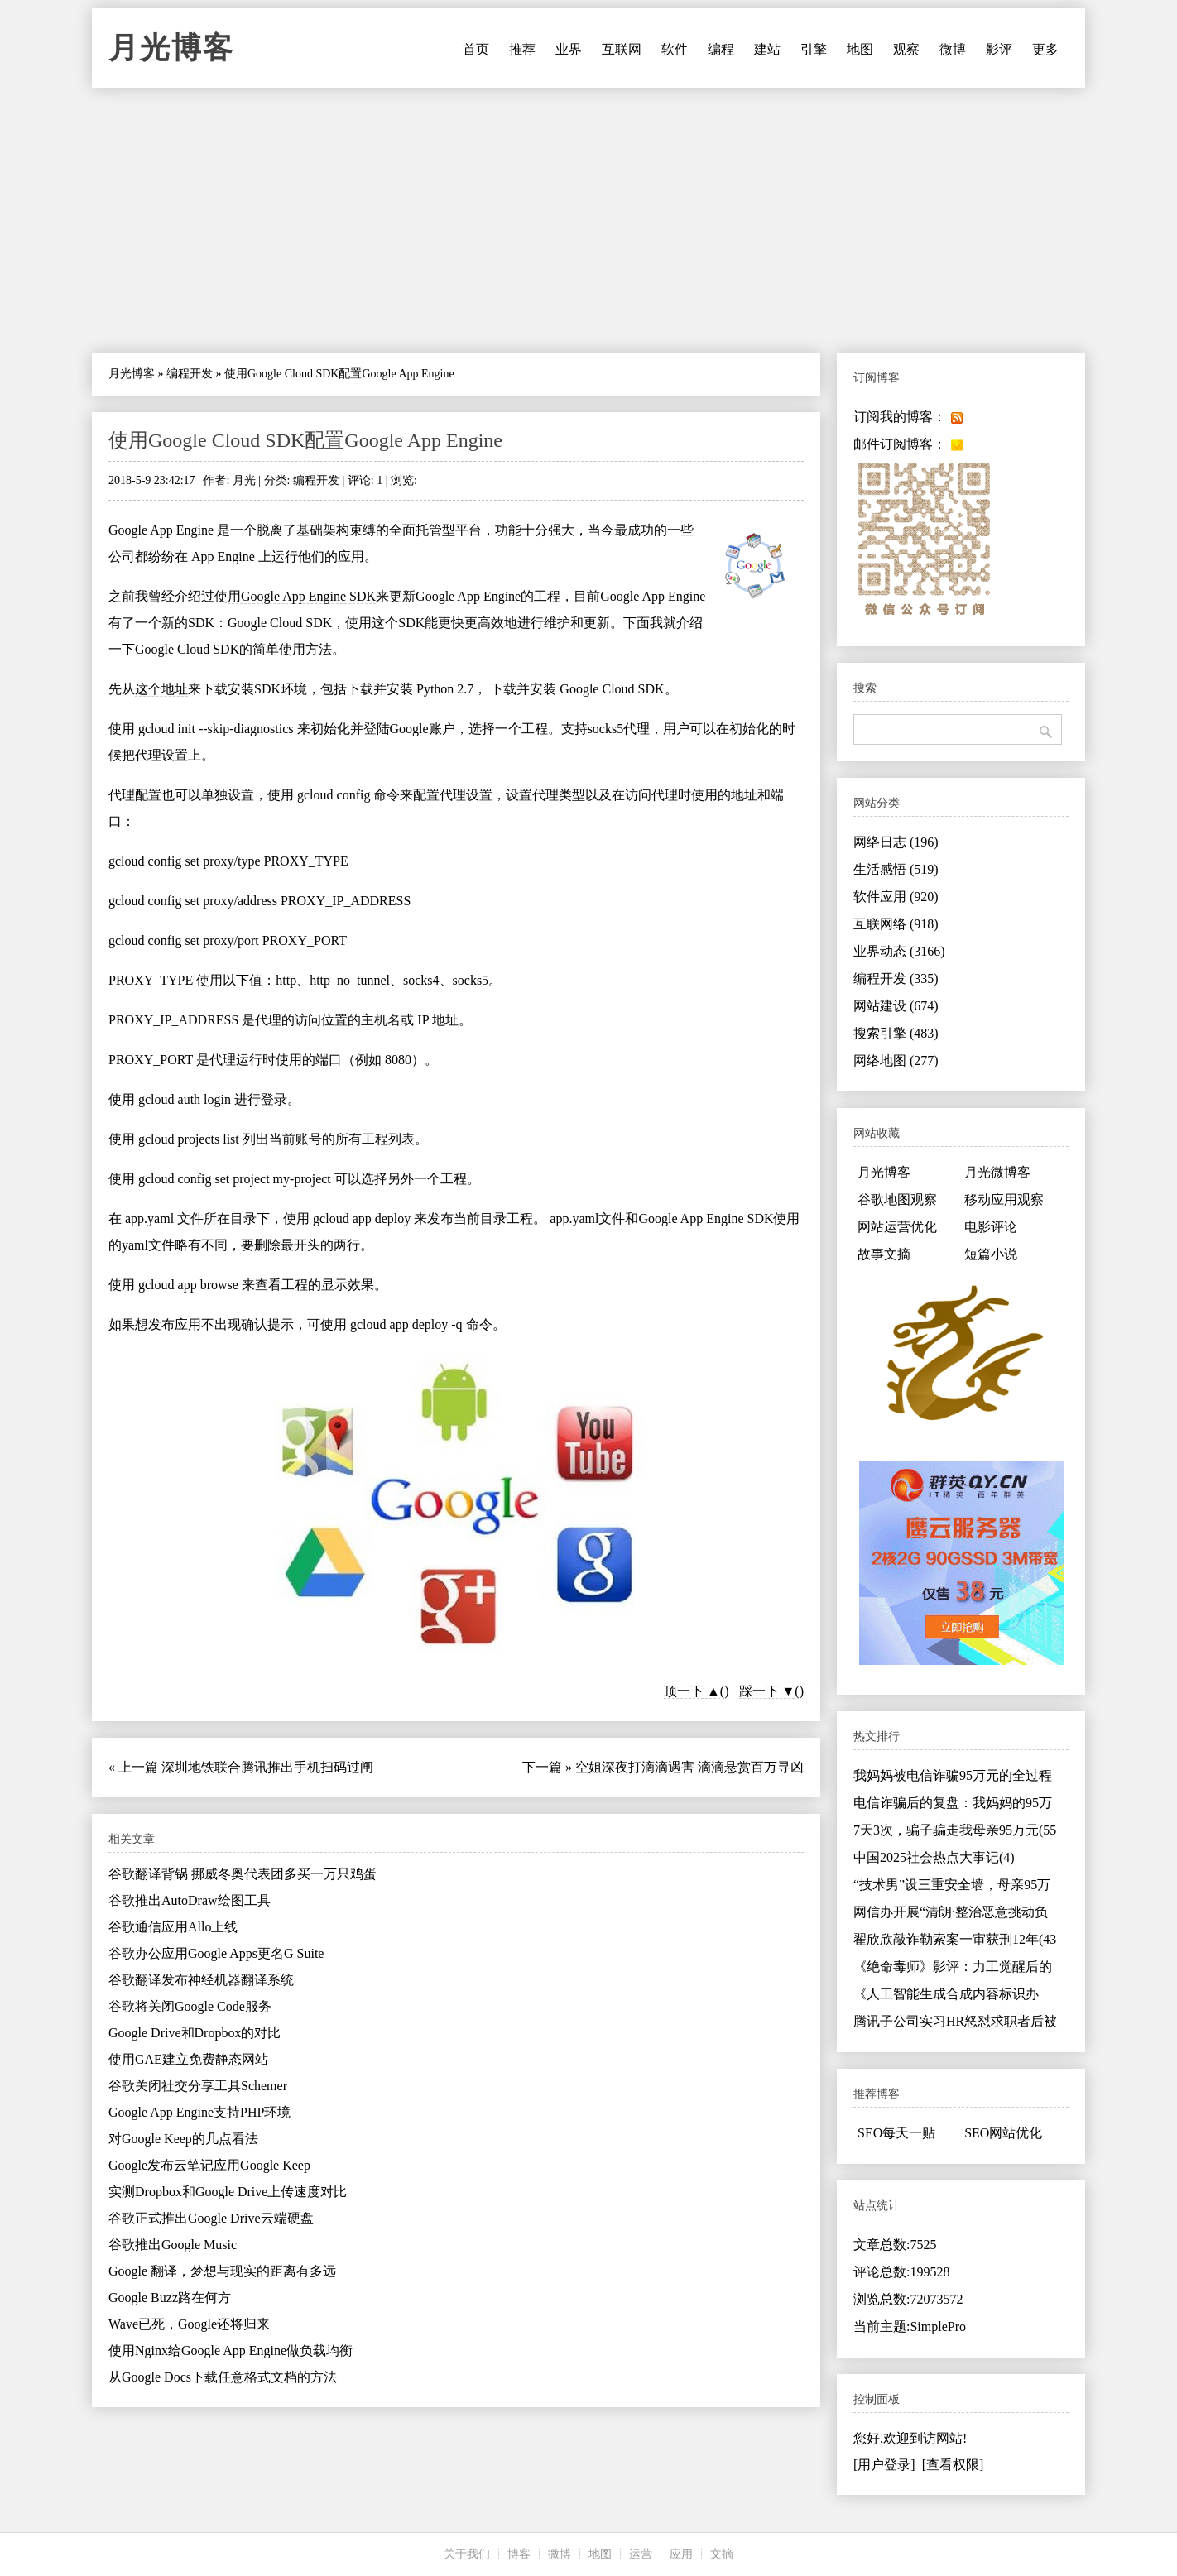 This screenshot has width=1177, height=2576. I want to click on 使用Nginx给Google App Engine做负载均衡, so click(230, 2350).